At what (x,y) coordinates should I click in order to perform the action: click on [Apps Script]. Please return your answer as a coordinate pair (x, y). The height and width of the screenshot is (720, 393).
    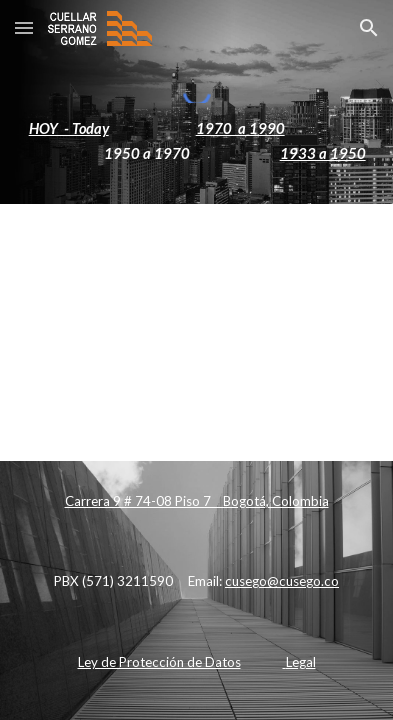
    Looking at the image, I should click on (196, 328).